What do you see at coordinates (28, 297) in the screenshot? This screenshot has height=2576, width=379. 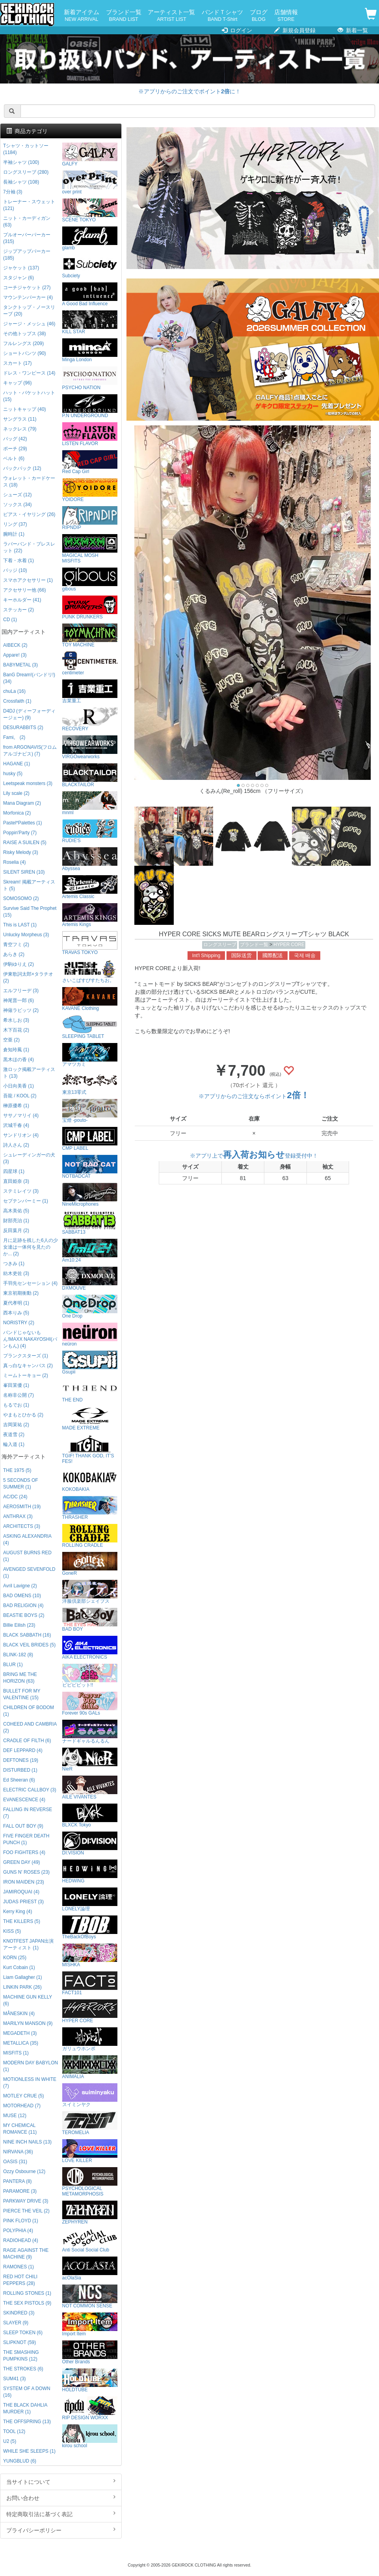 I see `マウンテンパーカー (4)` at bounding box center [28, 297].